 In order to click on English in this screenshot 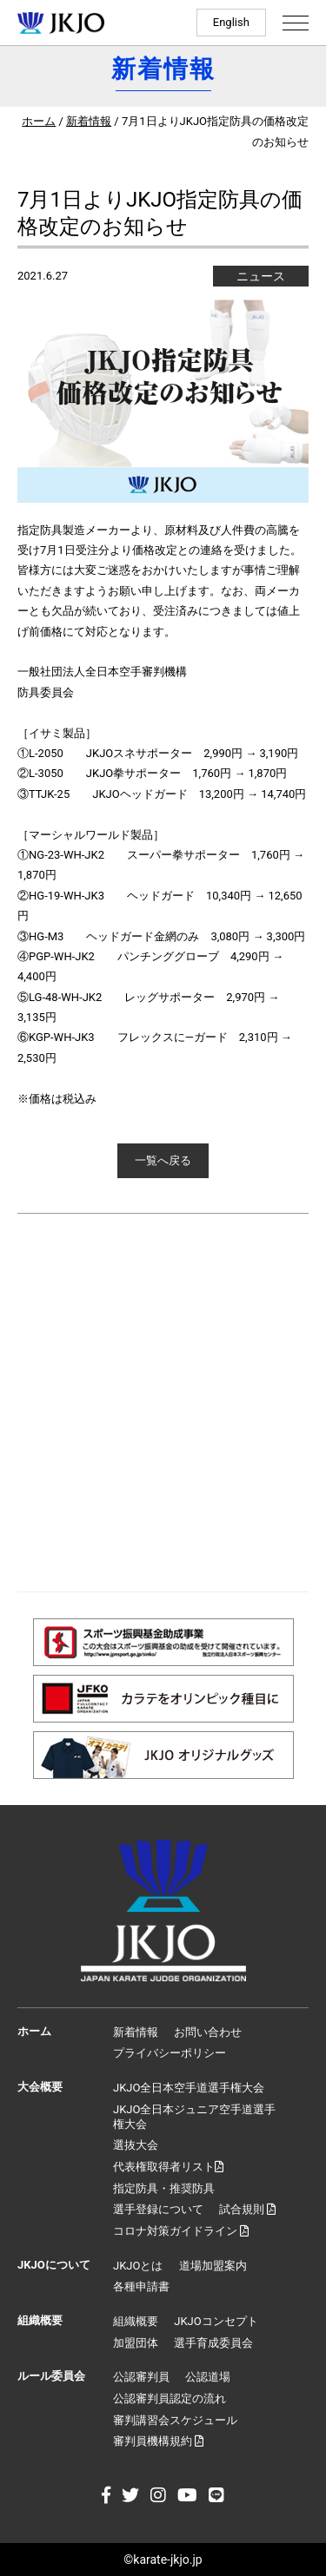, I will do `click(231, 22)`.